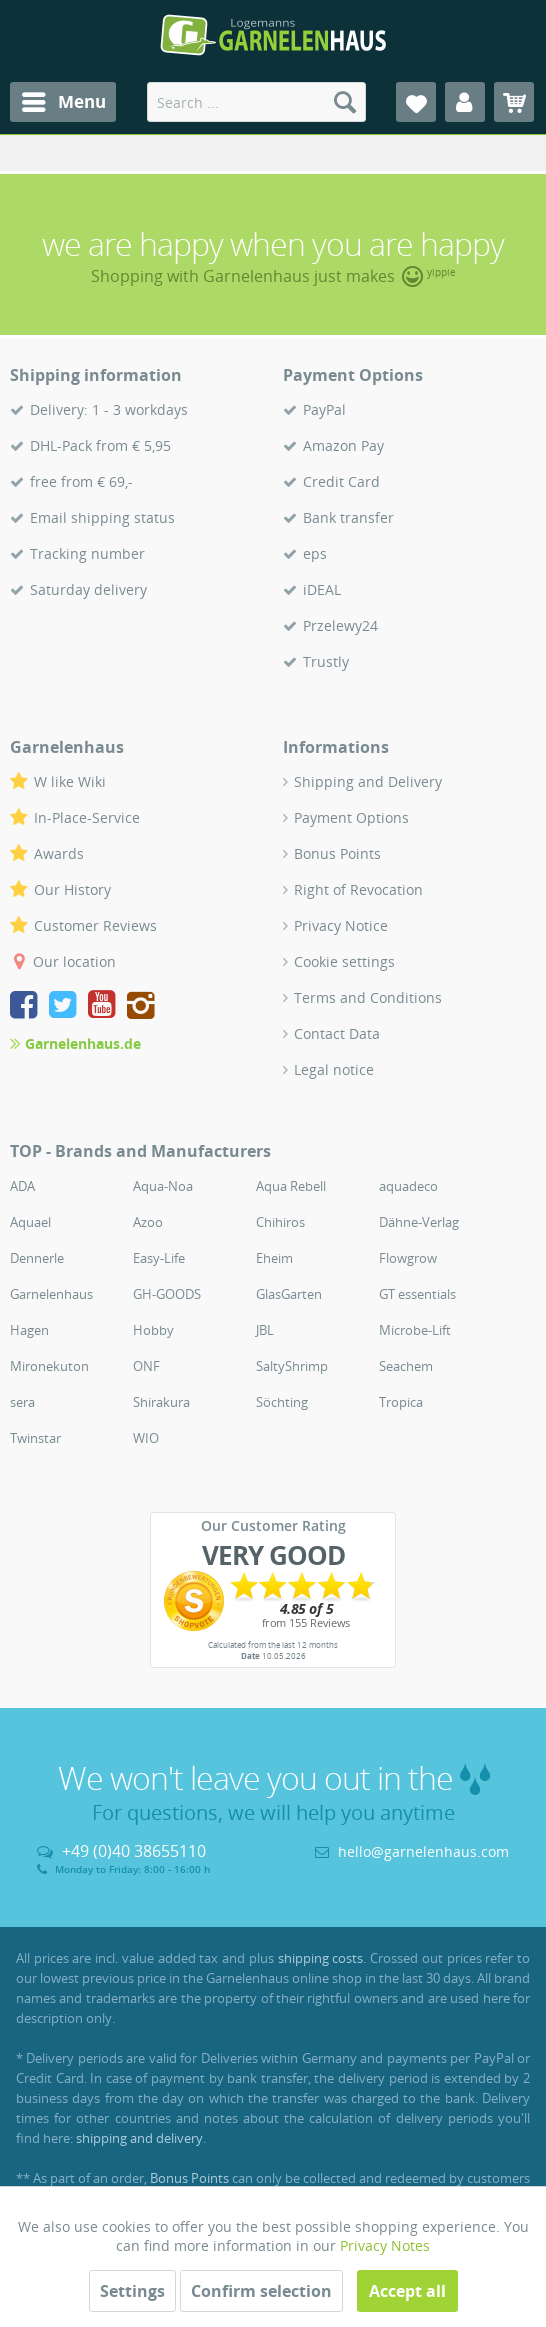 This screenshot has width=546, height=2327. I want to click on Söchting, so click(282, 1402).